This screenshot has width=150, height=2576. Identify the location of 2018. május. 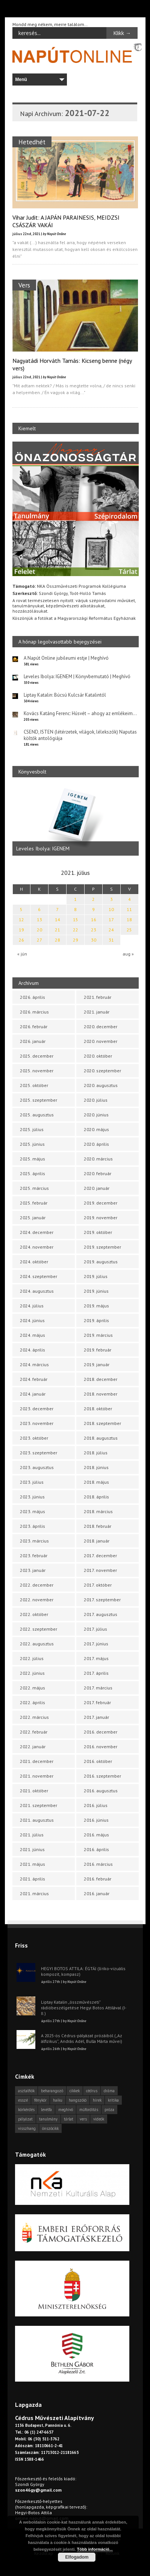
(96, 1482).